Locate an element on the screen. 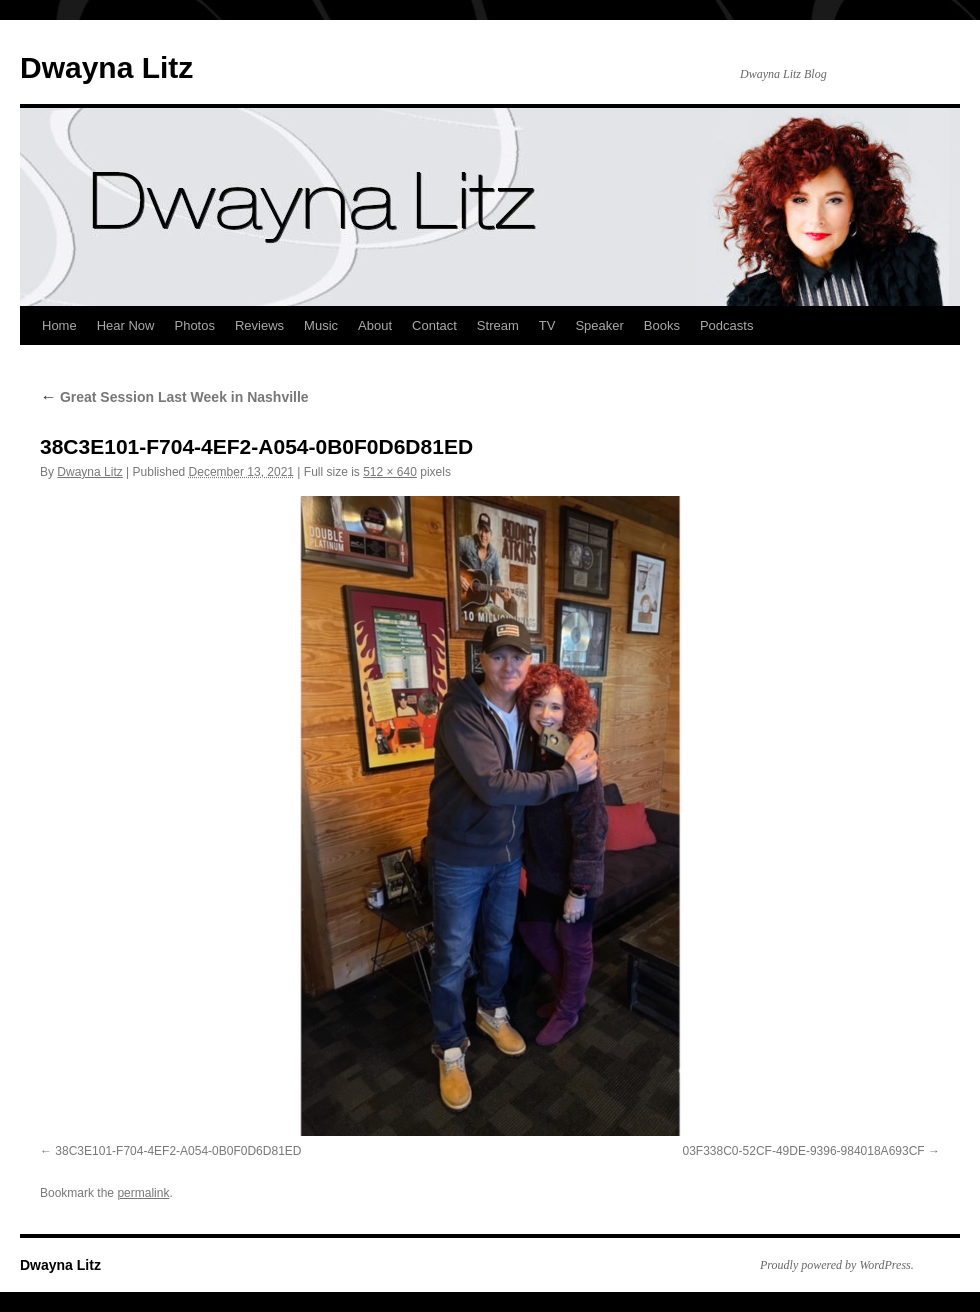  Hear Now is located at coordinates (126, 325).